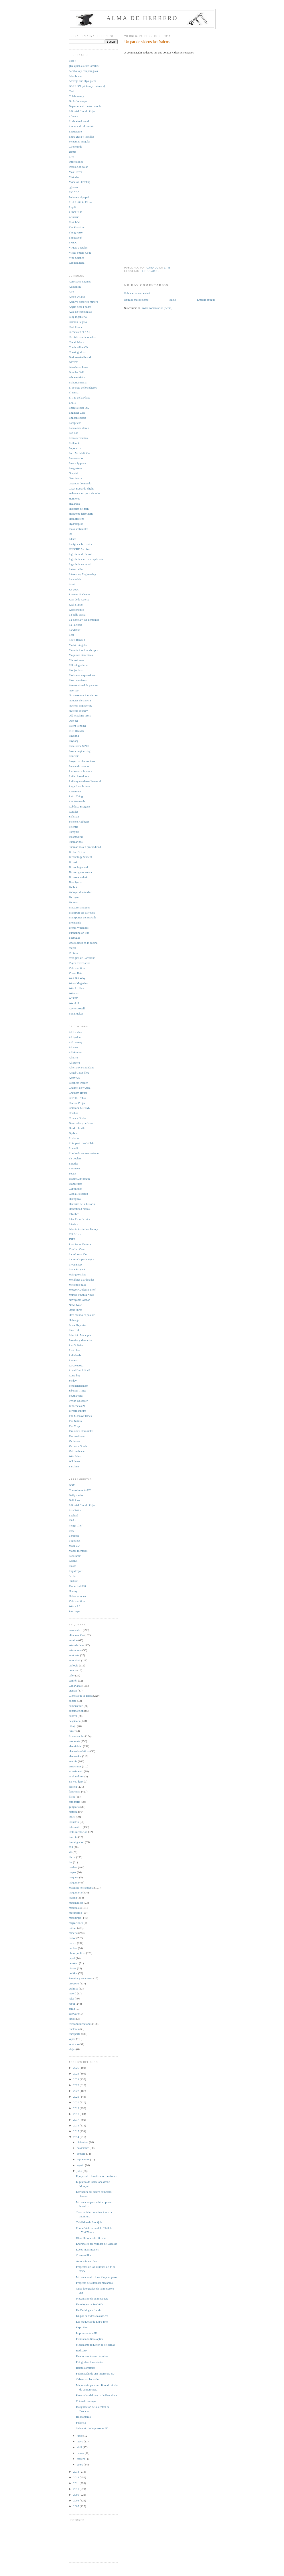 The height and width of the screenshot is (2576, 284). What do you see at coordinates (76, 2500) in the screenshot?
I see `2008` at bounding box center [76, 2500].